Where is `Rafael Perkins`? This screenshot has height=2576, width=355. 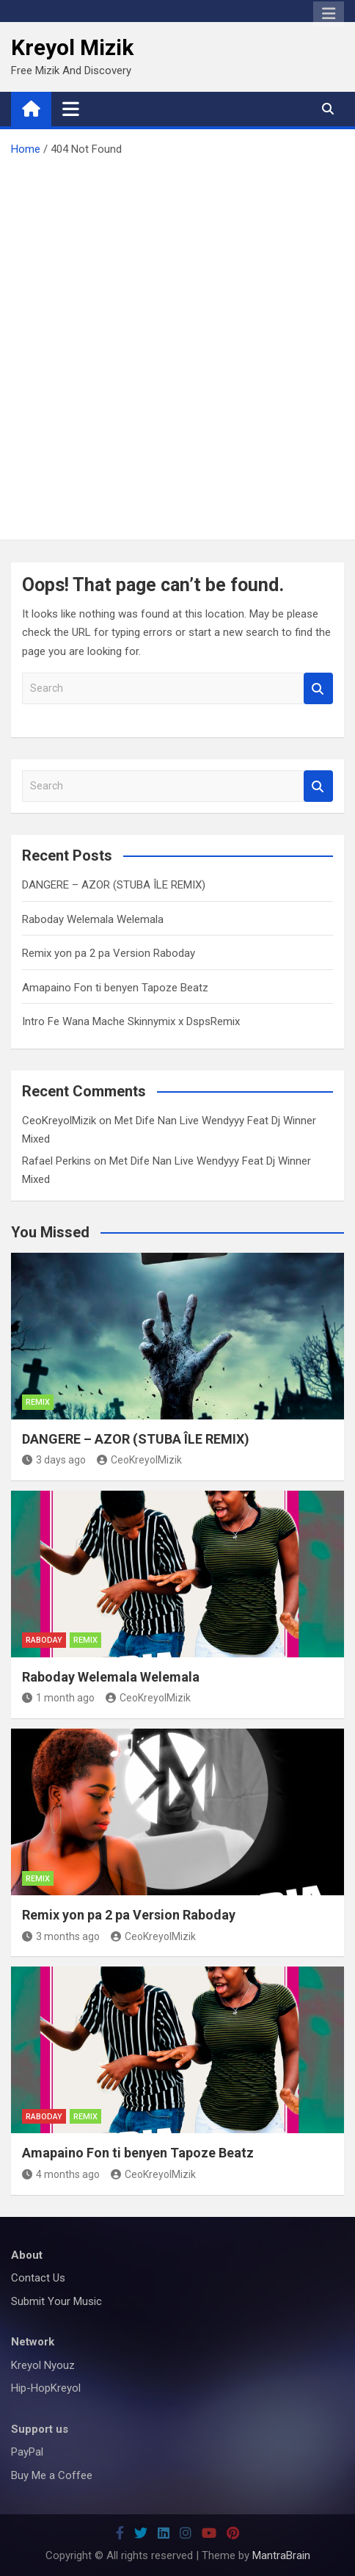 Rafael Perkins is located at coordinates (56, 1161).